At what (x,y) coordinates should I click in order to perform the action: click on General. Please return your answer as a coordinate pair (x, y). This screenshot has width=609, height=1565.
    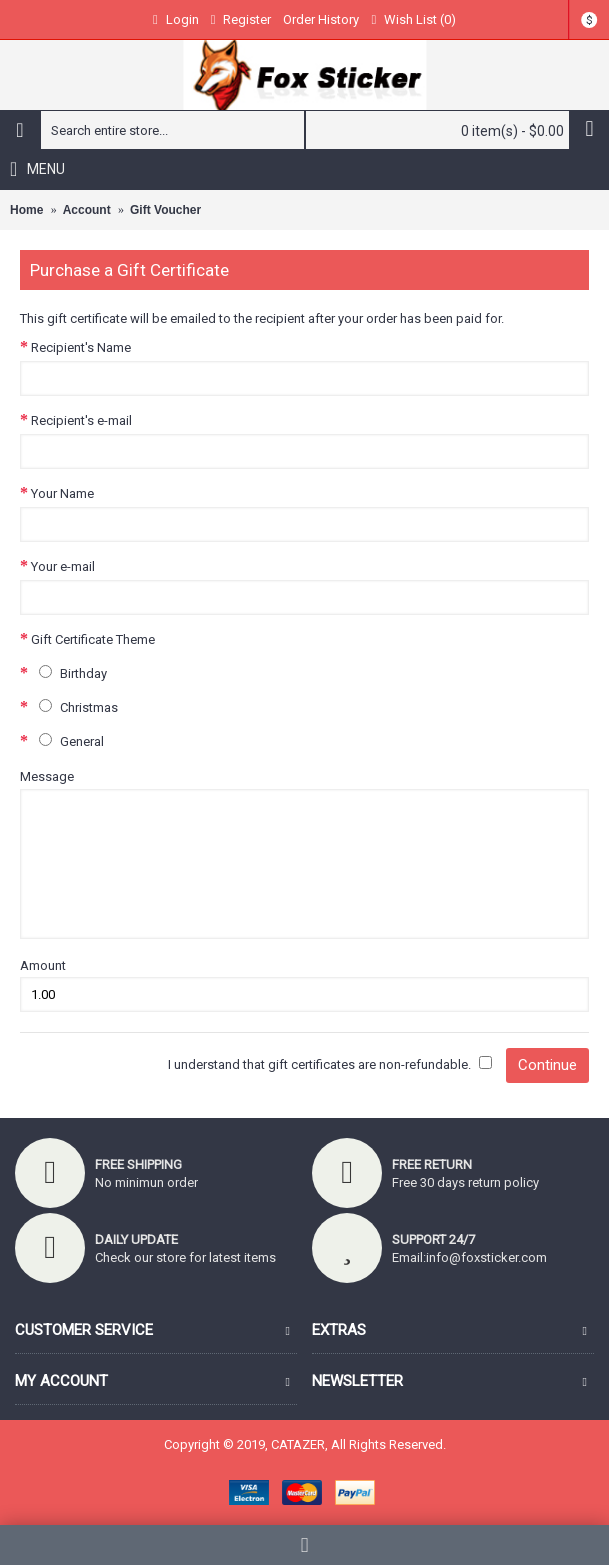
    Looking at the image, I should click on (67, 741).